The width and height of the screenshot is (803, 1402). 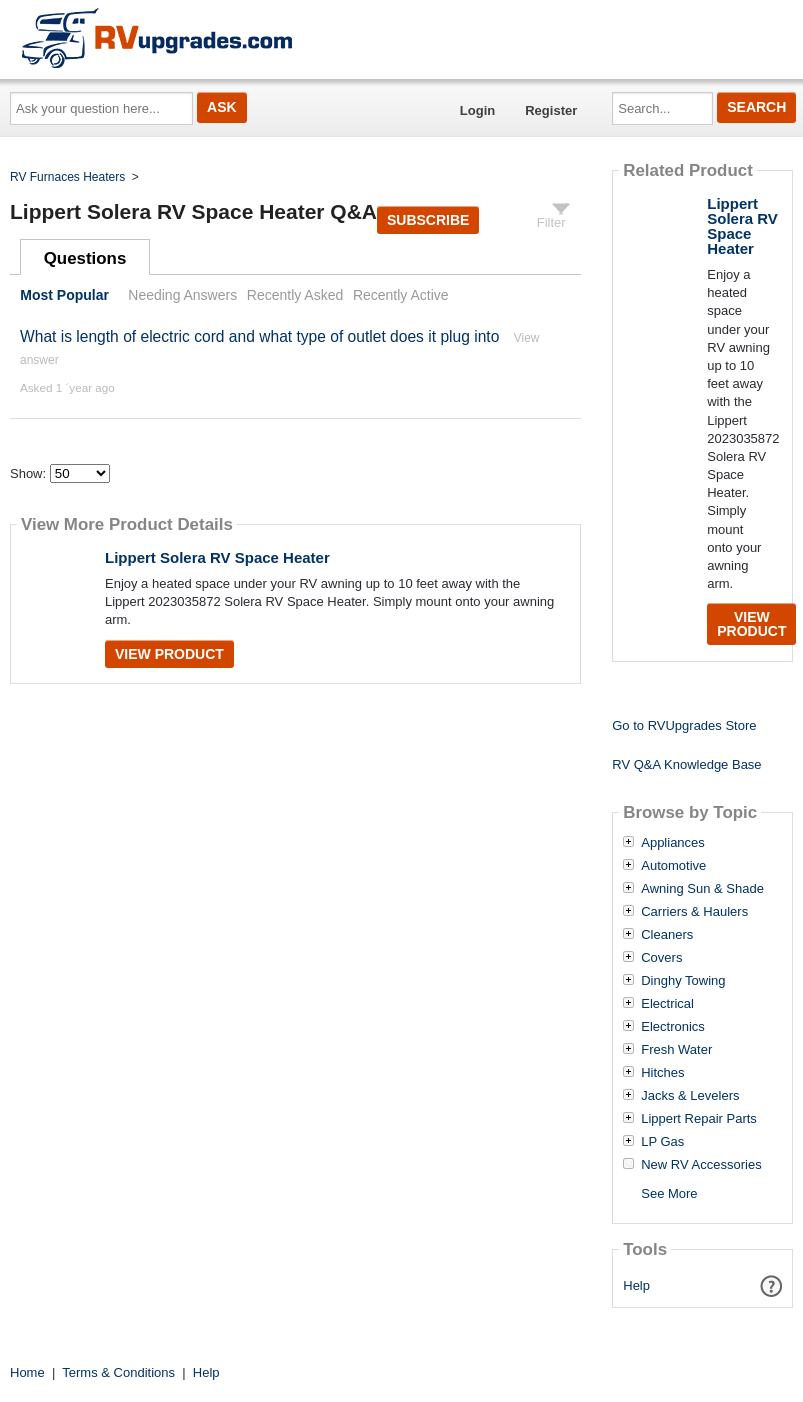 I want to click on Needing Answers, so click(x=182, y=295).